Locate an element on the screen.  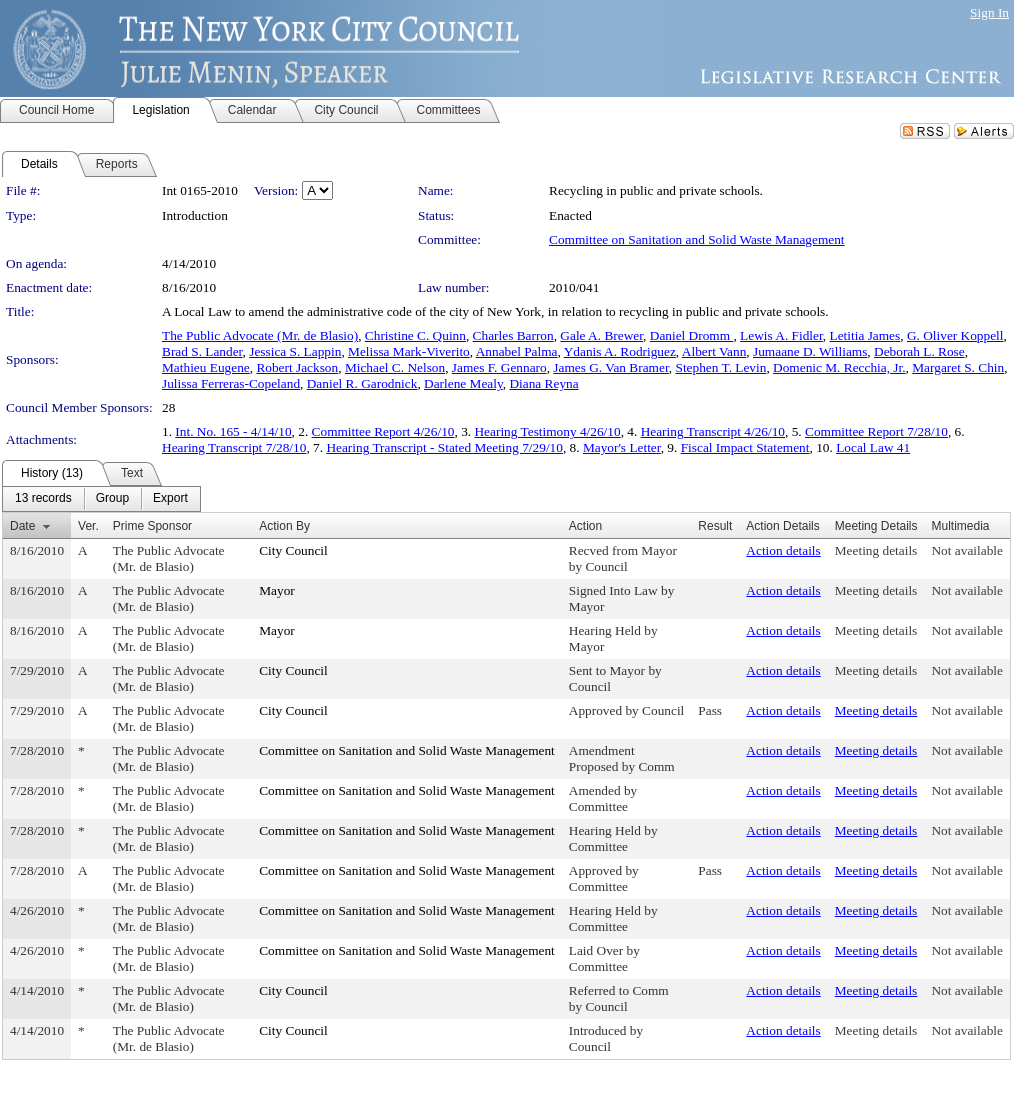
The Public Advocate (Mr. de Blasio) is located at coordinates (260, 335).